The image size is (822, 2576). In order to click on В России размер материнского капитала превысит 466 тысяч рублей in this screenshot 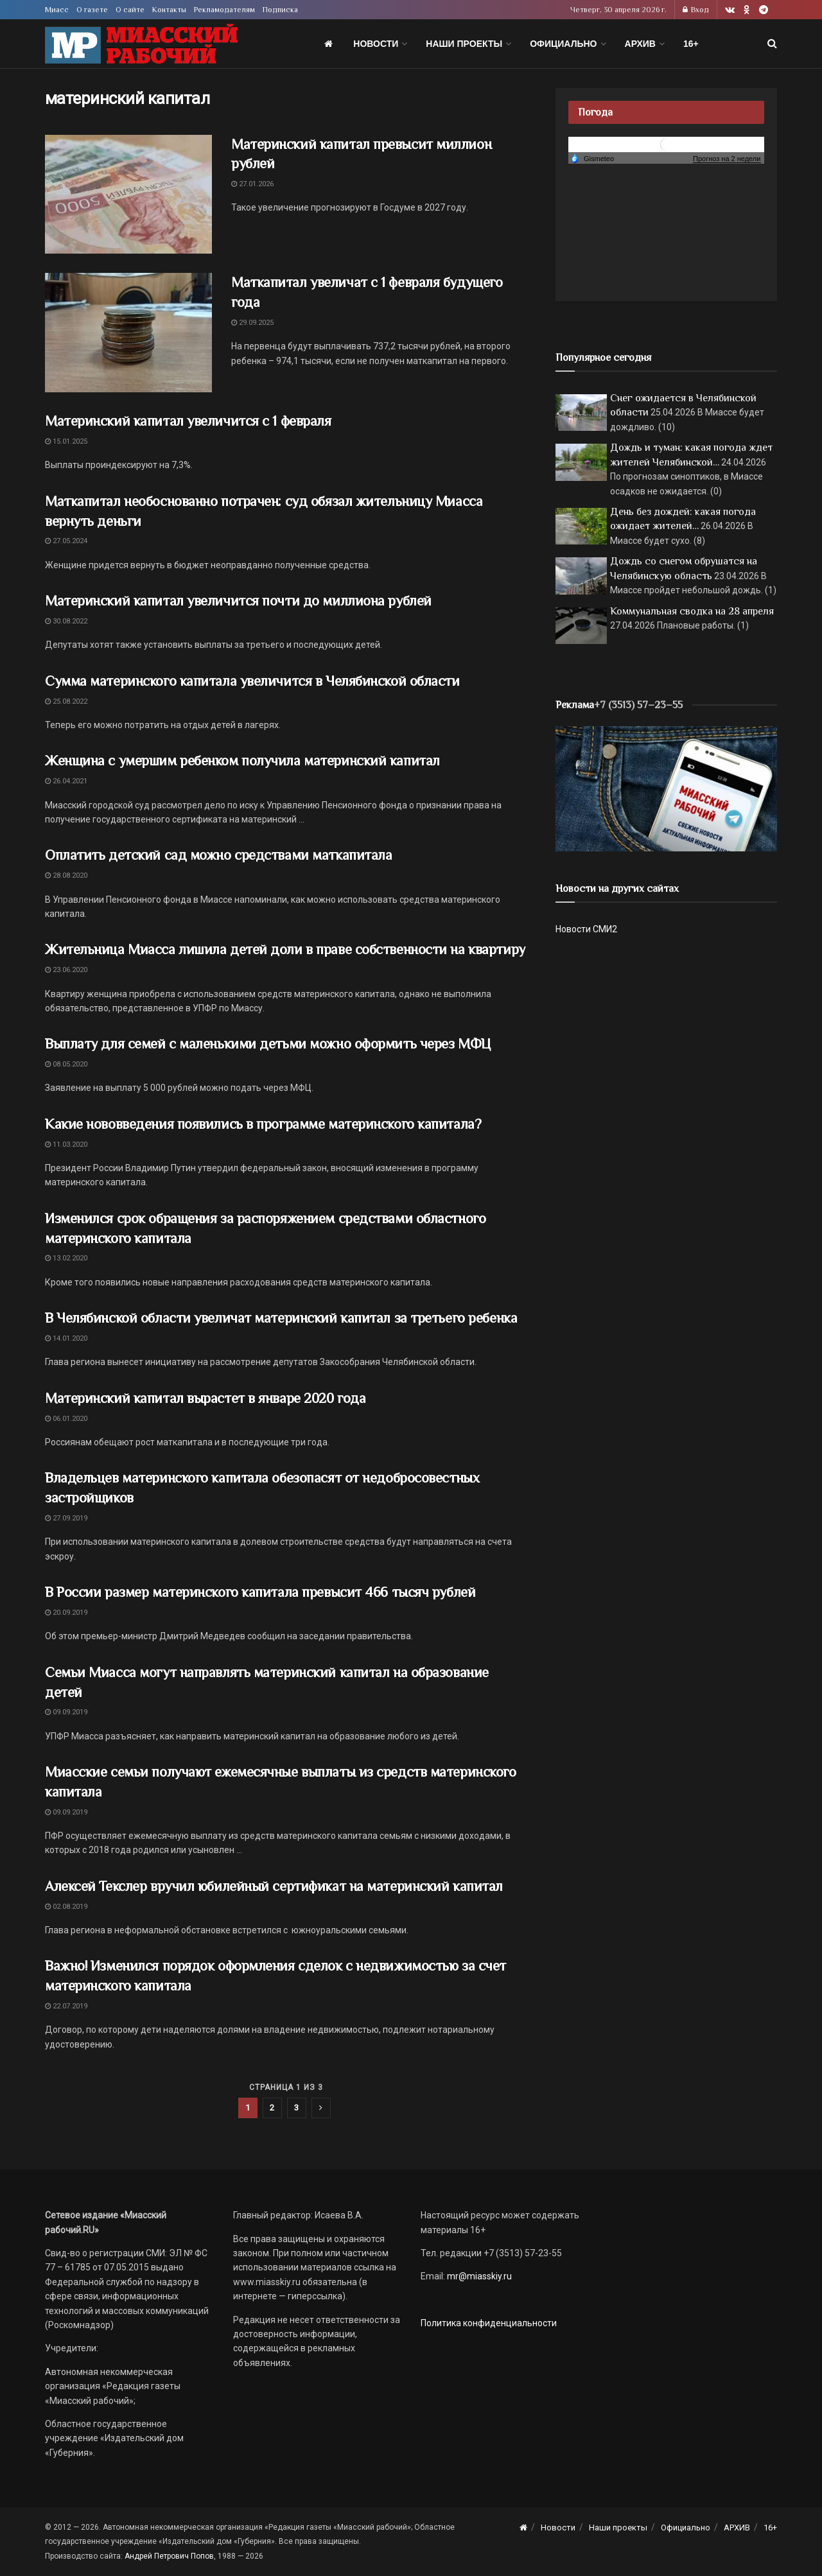, I will do `click(260, 1592)`.